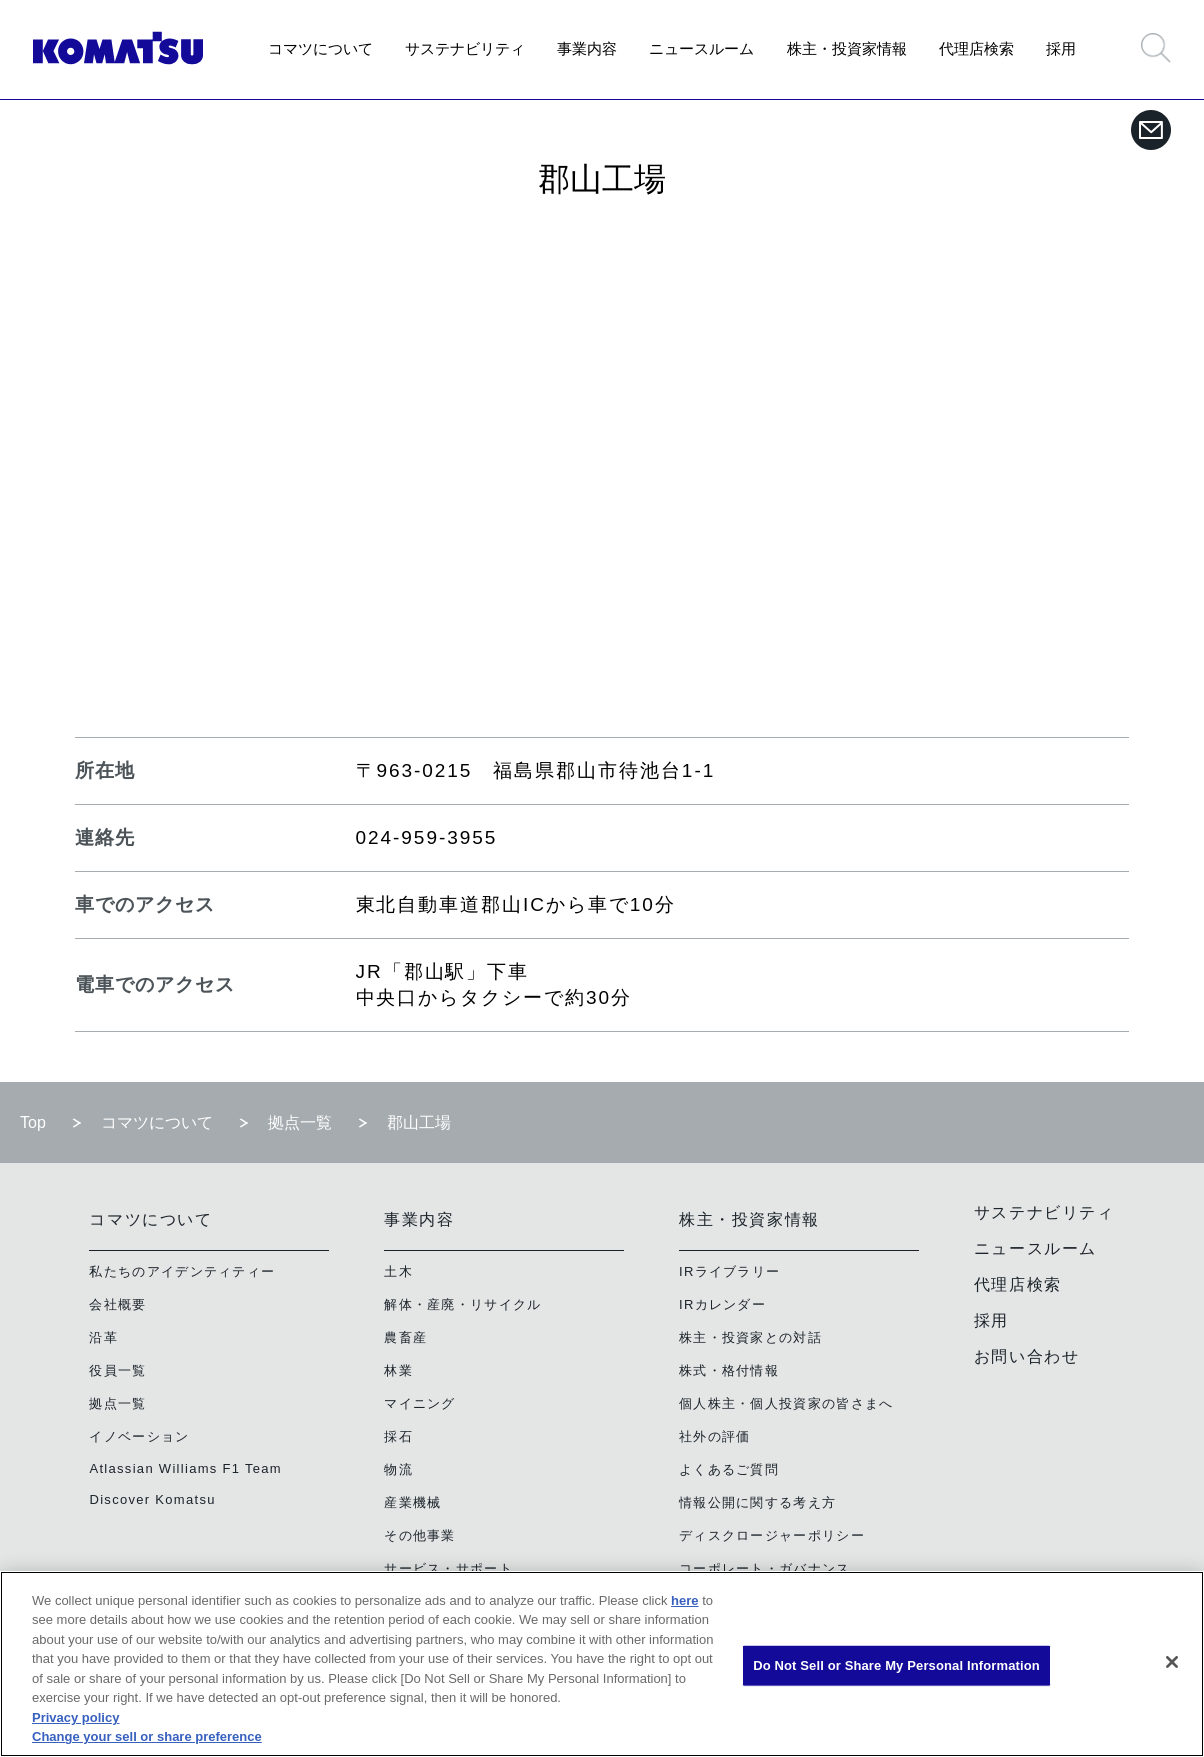  What do you see at coordinates (1061, 48) in the screenshot?
I see `採用` at bounding box center [1061, 48].